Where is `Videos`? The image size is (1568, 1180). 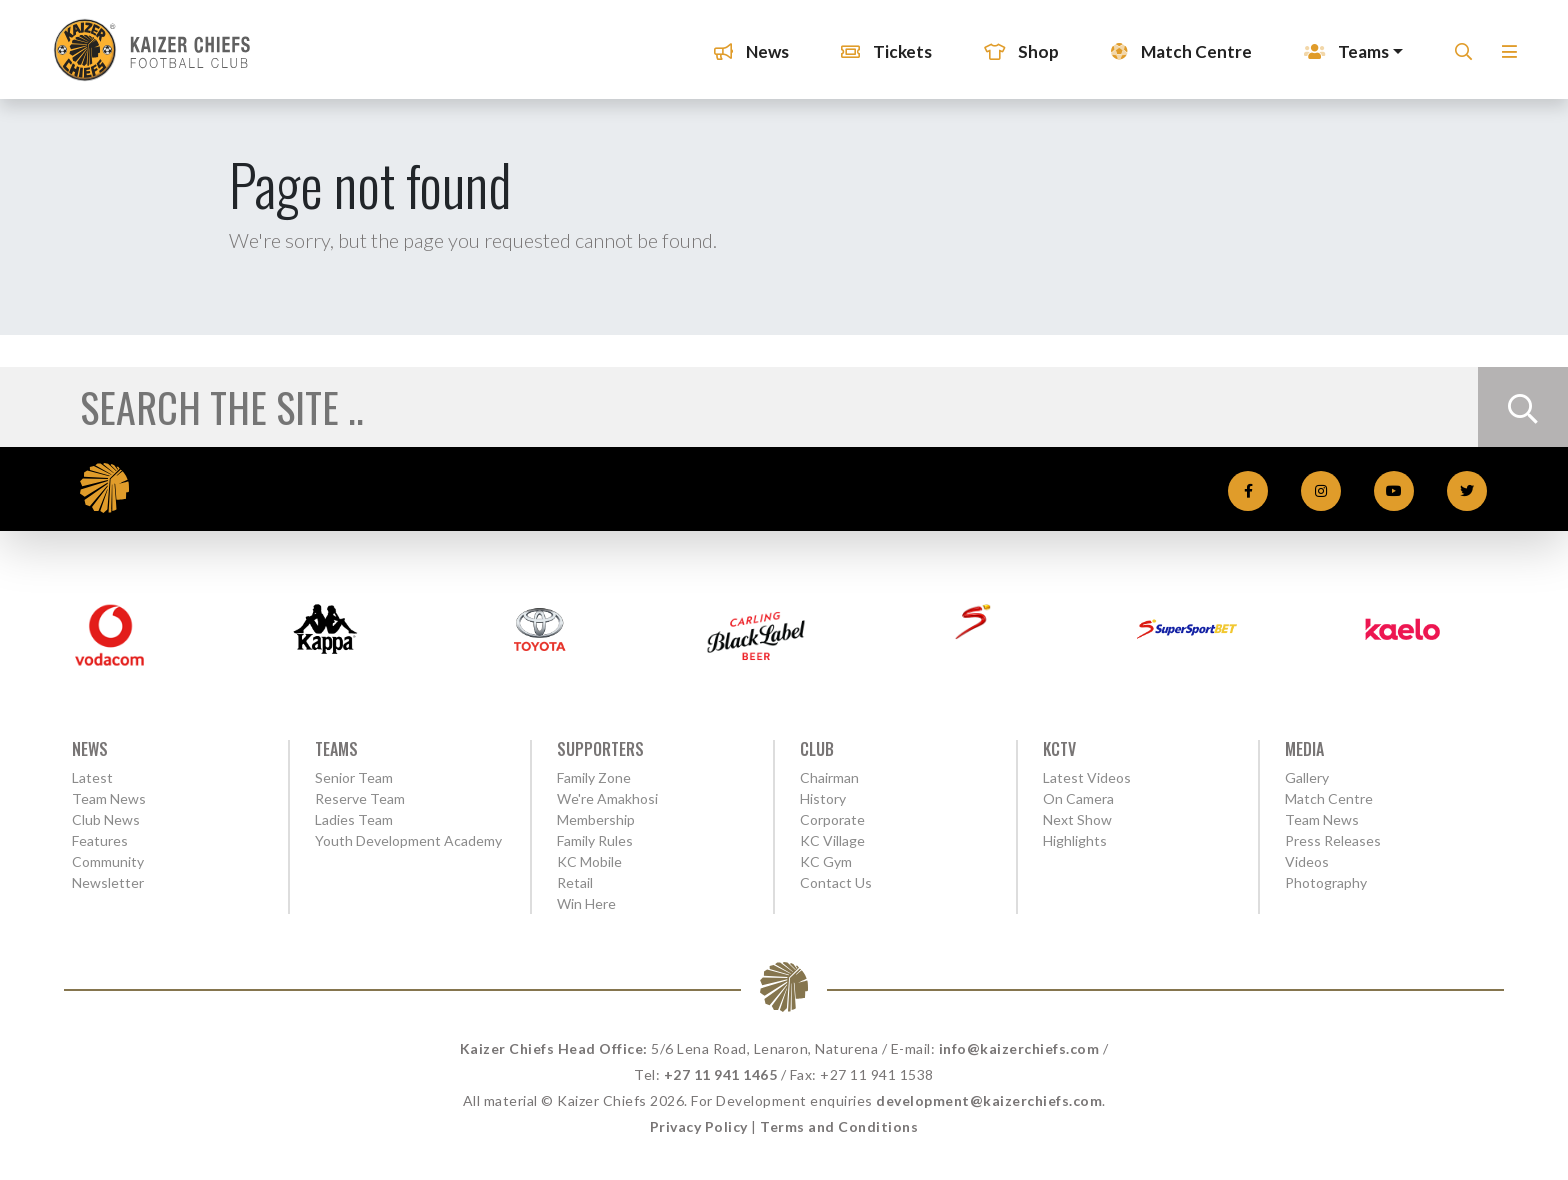 Videos is located at coordinates (1307, 861).